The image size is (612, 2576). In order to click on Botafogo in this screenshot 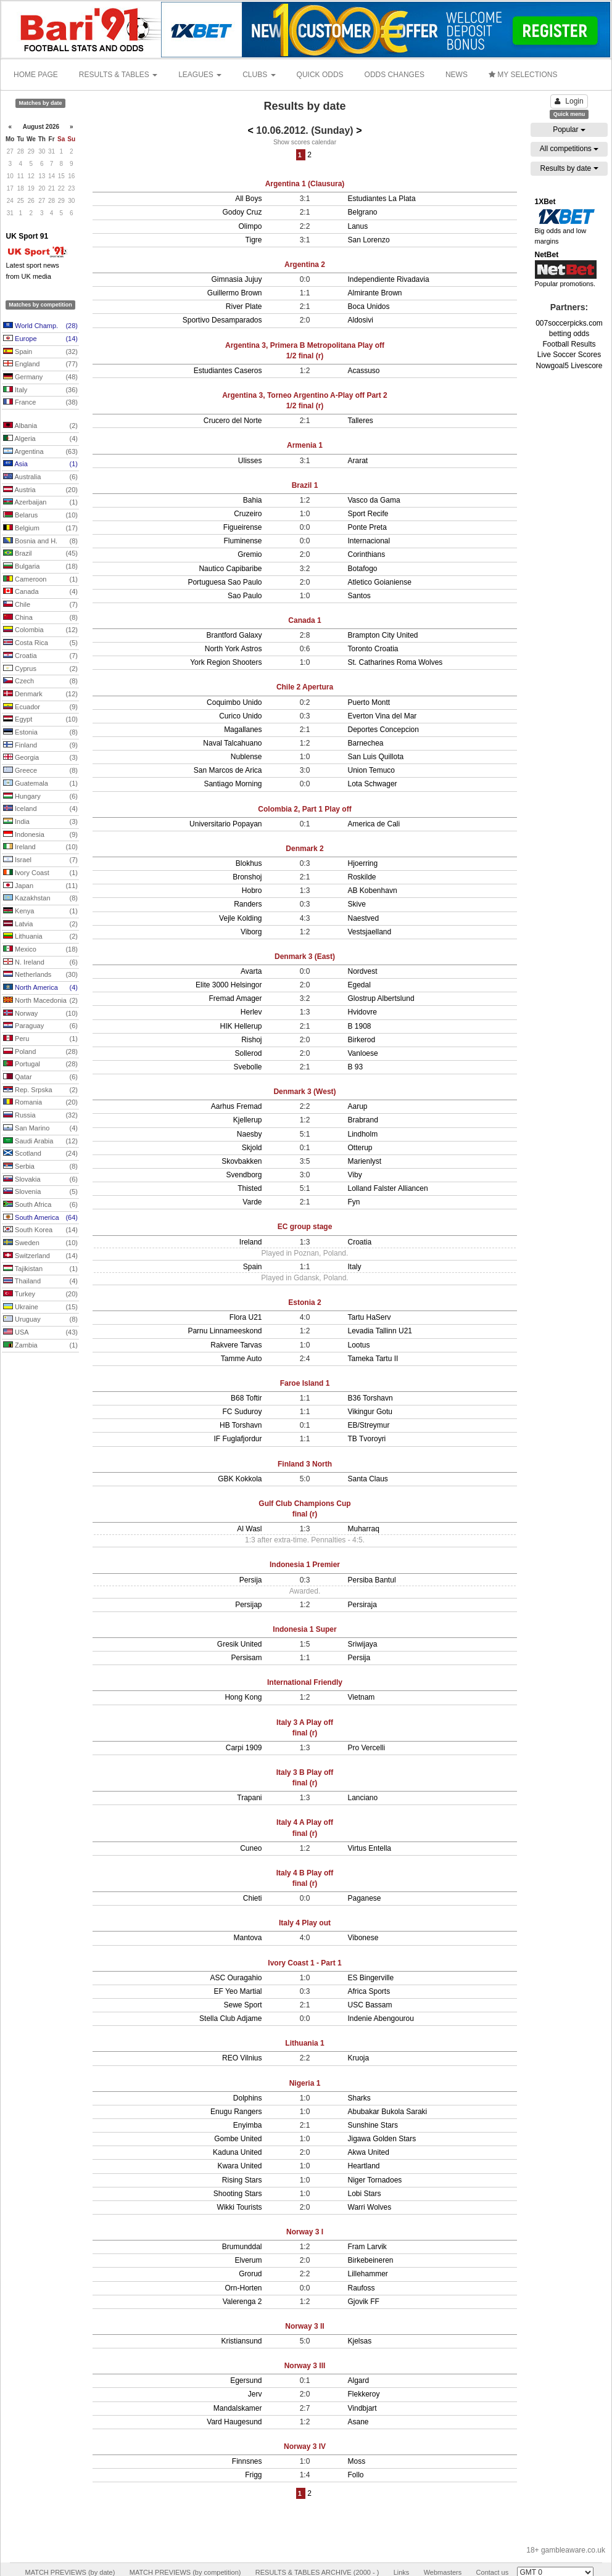, I will do `click(363, 568)`.